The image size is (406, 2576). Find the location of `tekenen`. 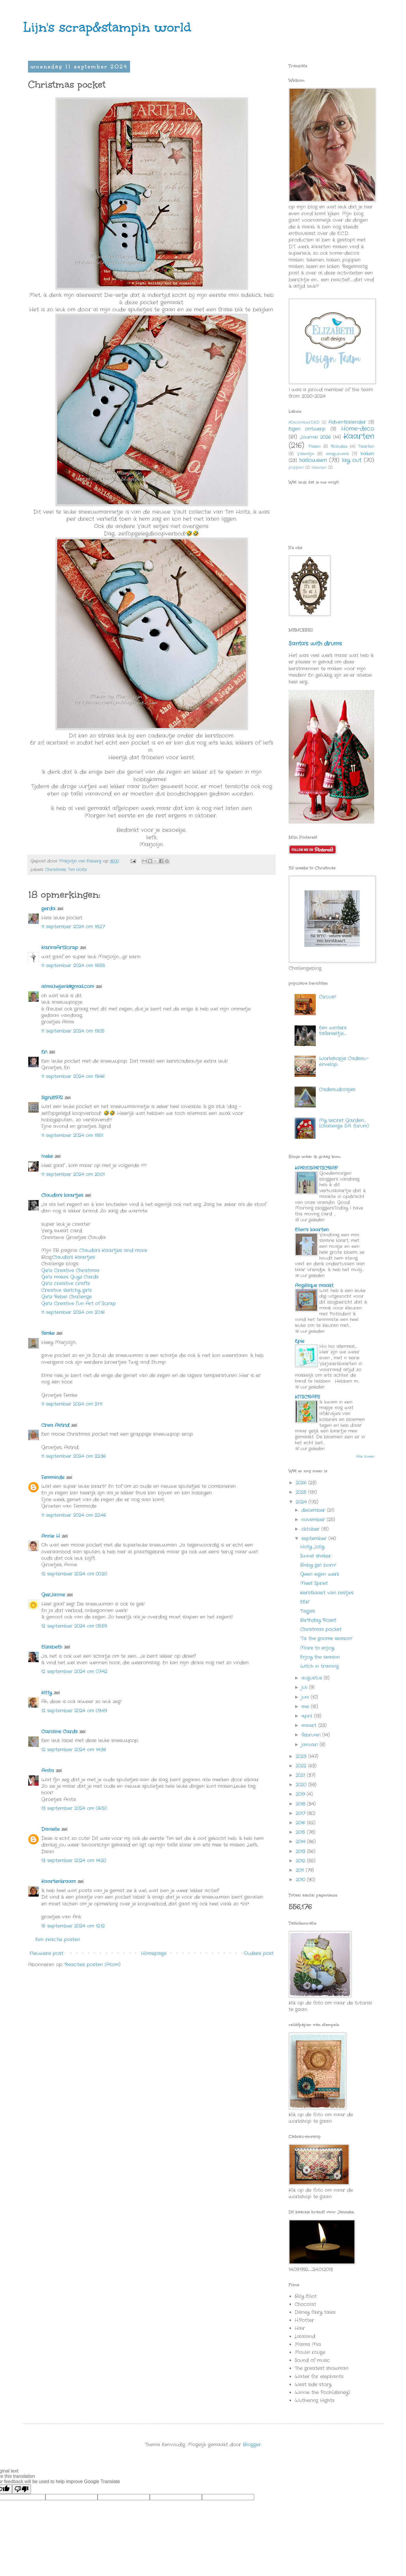

tekenen is located at coordinates (319, 467).